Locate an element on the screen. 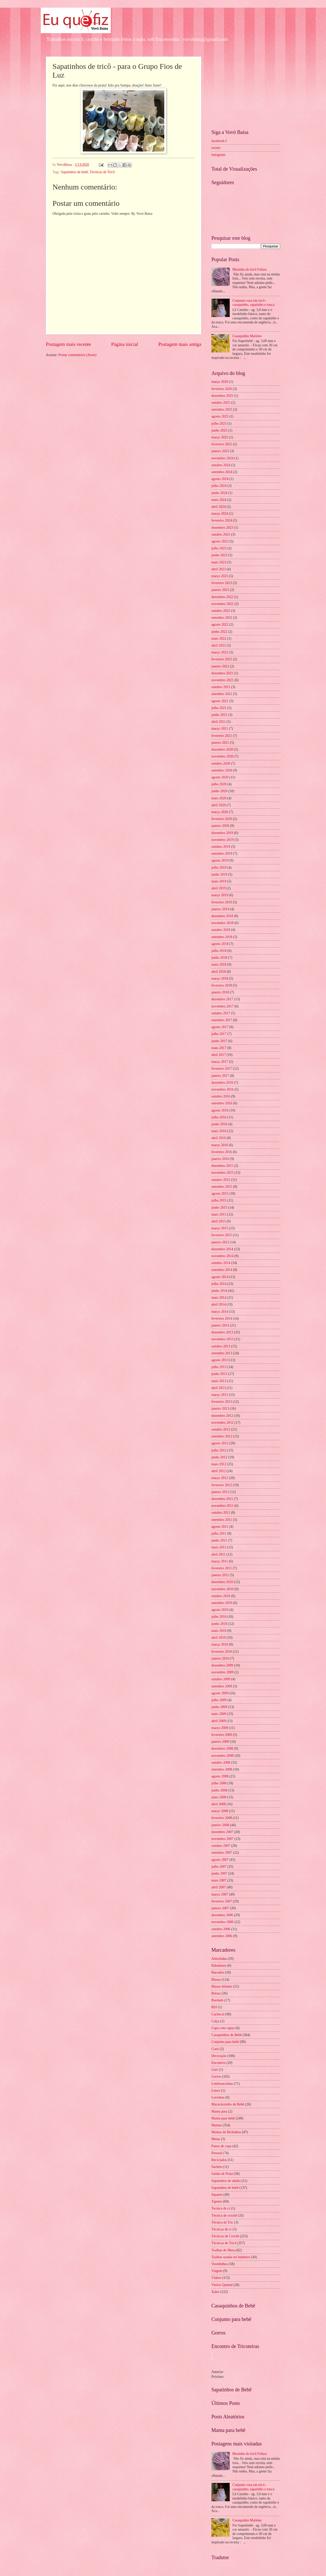  agosto 2009 is located at coordinates (219, 1693).